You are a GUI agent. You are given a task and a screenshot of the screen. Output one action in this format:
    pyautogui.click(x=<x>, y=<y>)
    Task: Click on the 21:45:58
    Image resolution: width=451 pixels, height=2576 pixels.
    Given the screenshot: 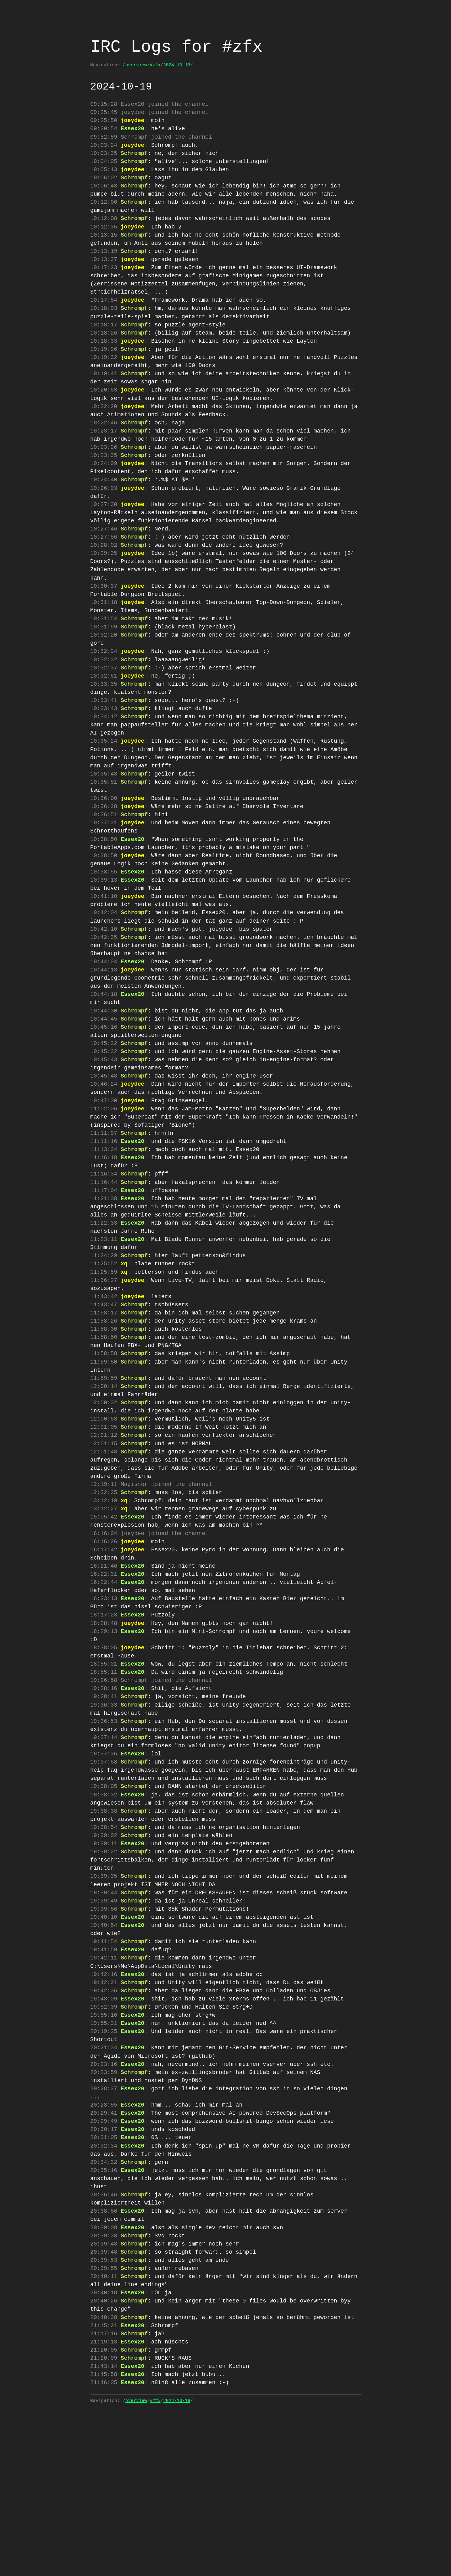 What is the action you would take?
    pyautogui.click(x=103, y=2531)
    